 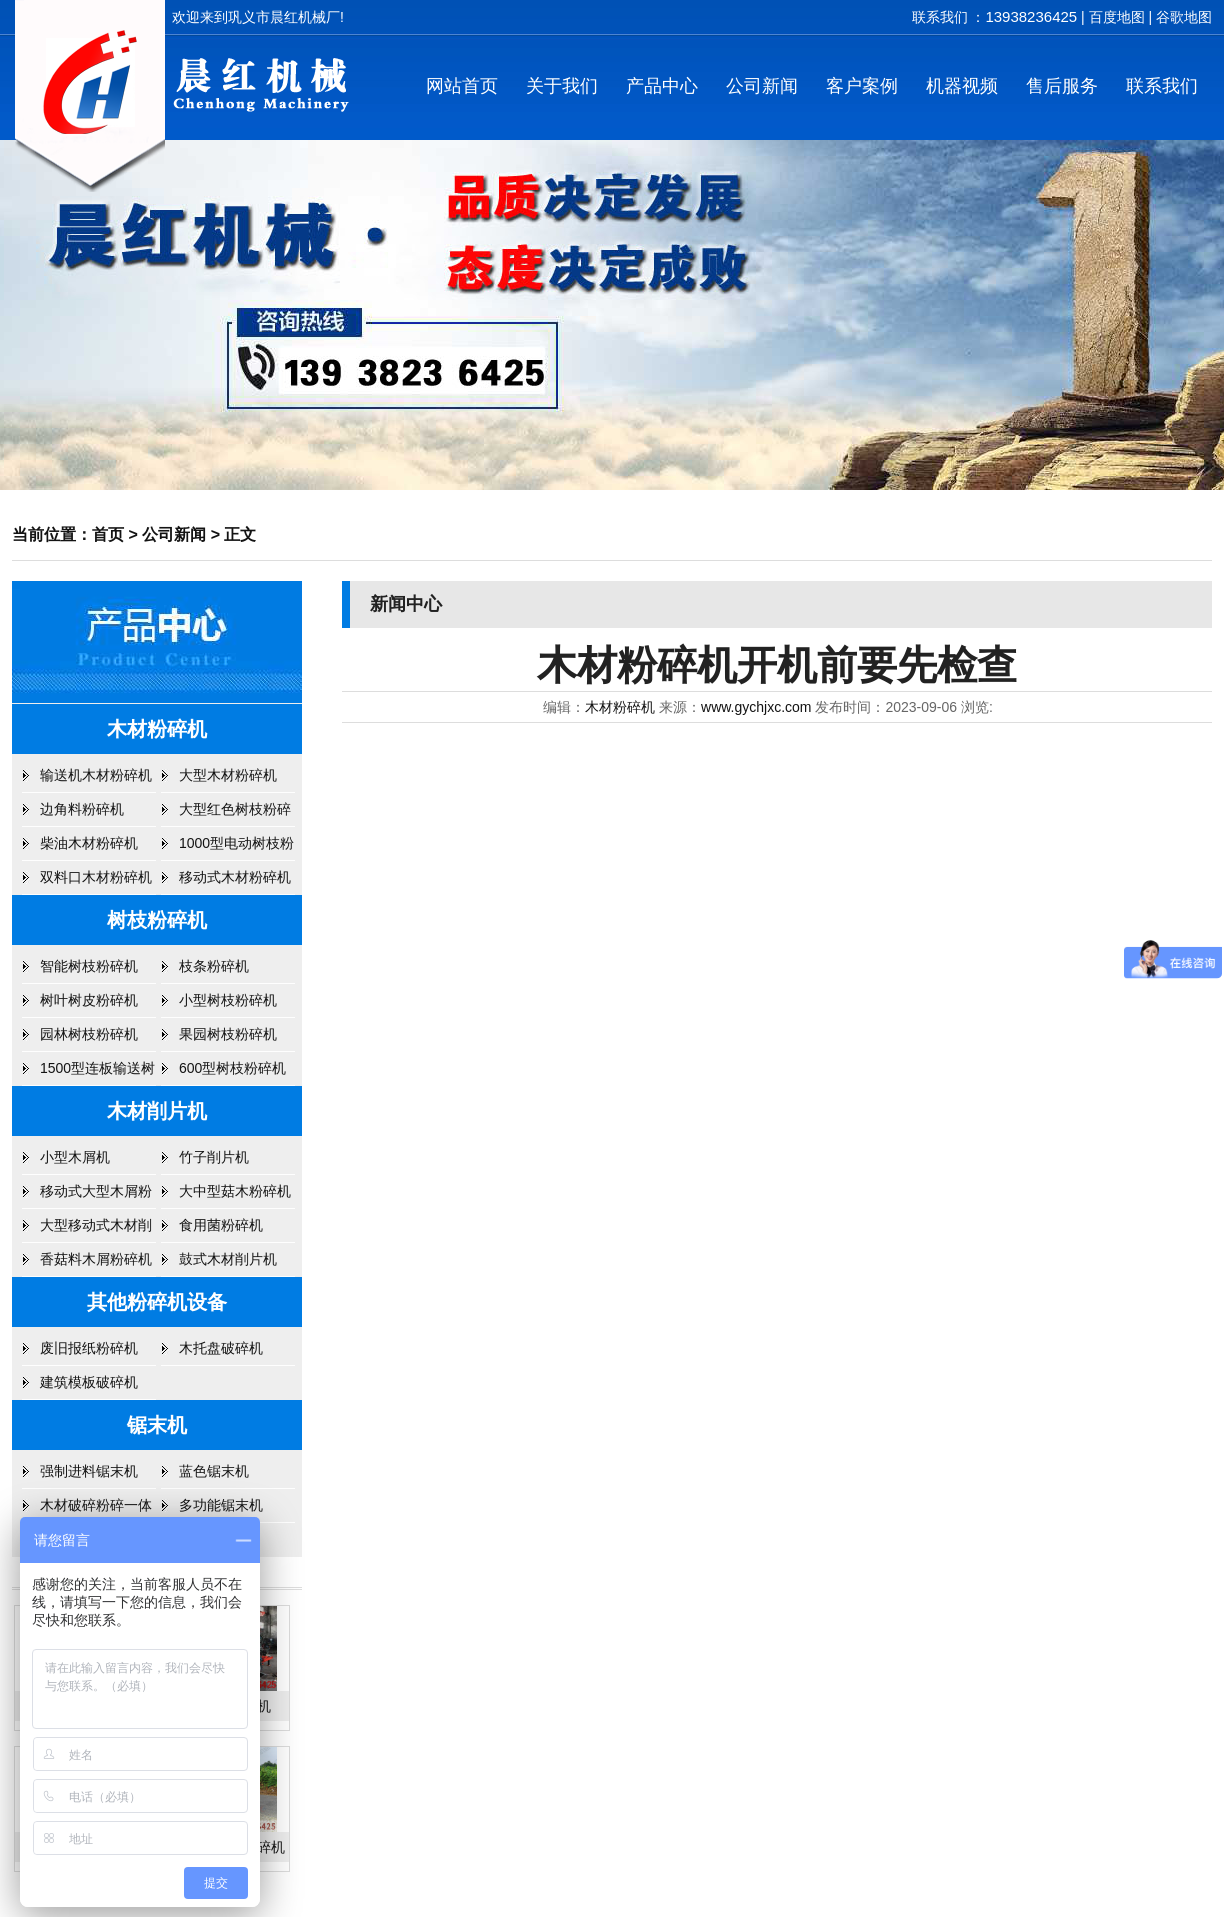 I want to click on 客户案例, so click(x=862, y=86).